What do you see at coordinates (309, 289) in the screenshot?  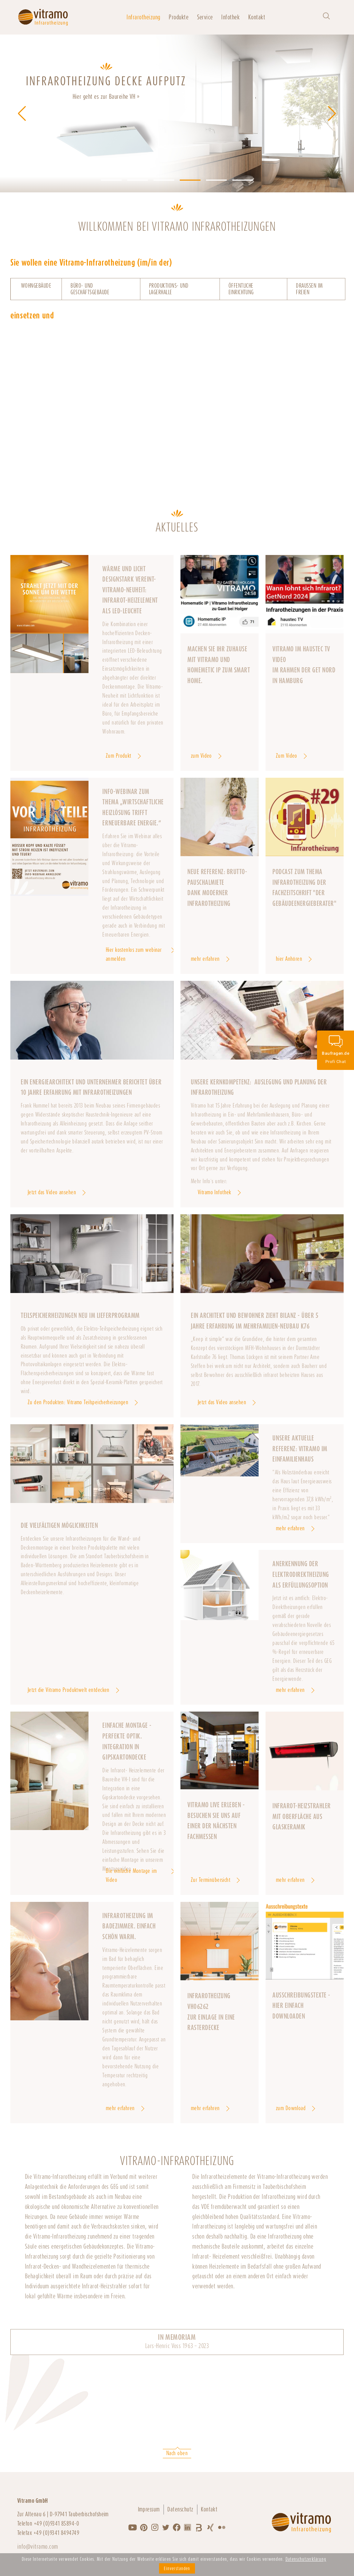 I see `Draußen im Freien` at bounding box center [309, 289].